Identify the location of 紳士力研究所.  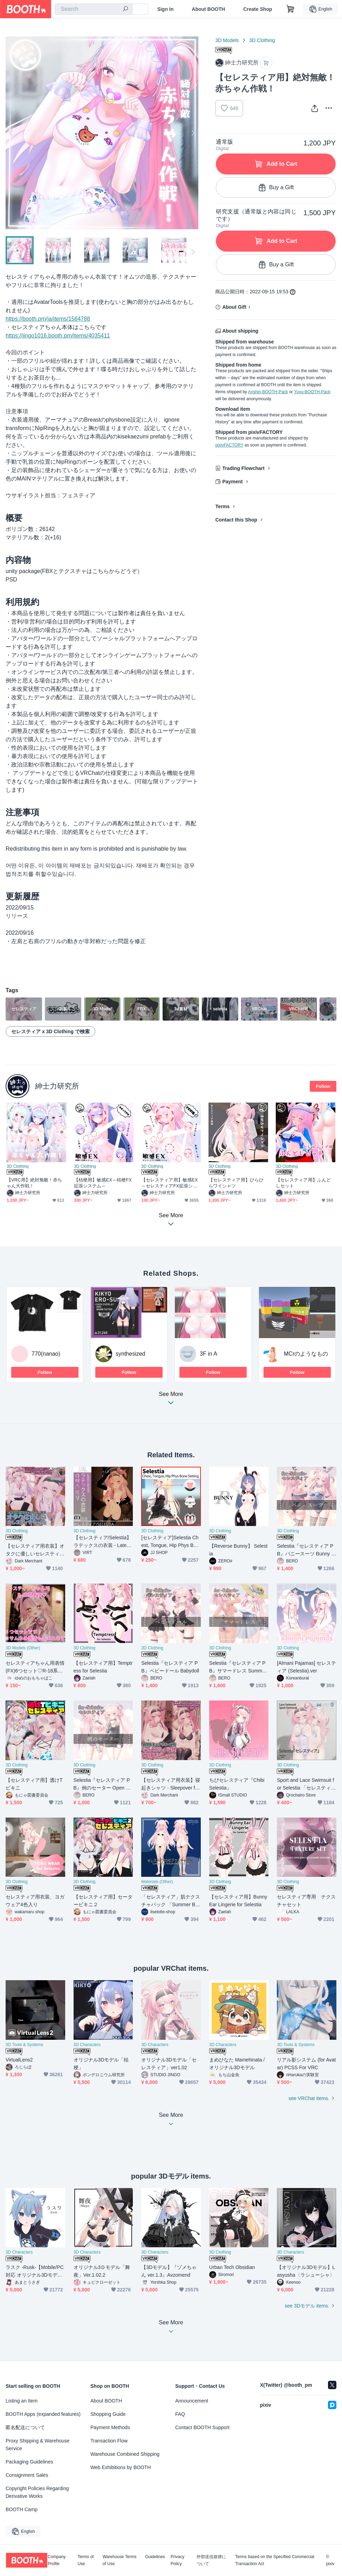
(57, 1086).